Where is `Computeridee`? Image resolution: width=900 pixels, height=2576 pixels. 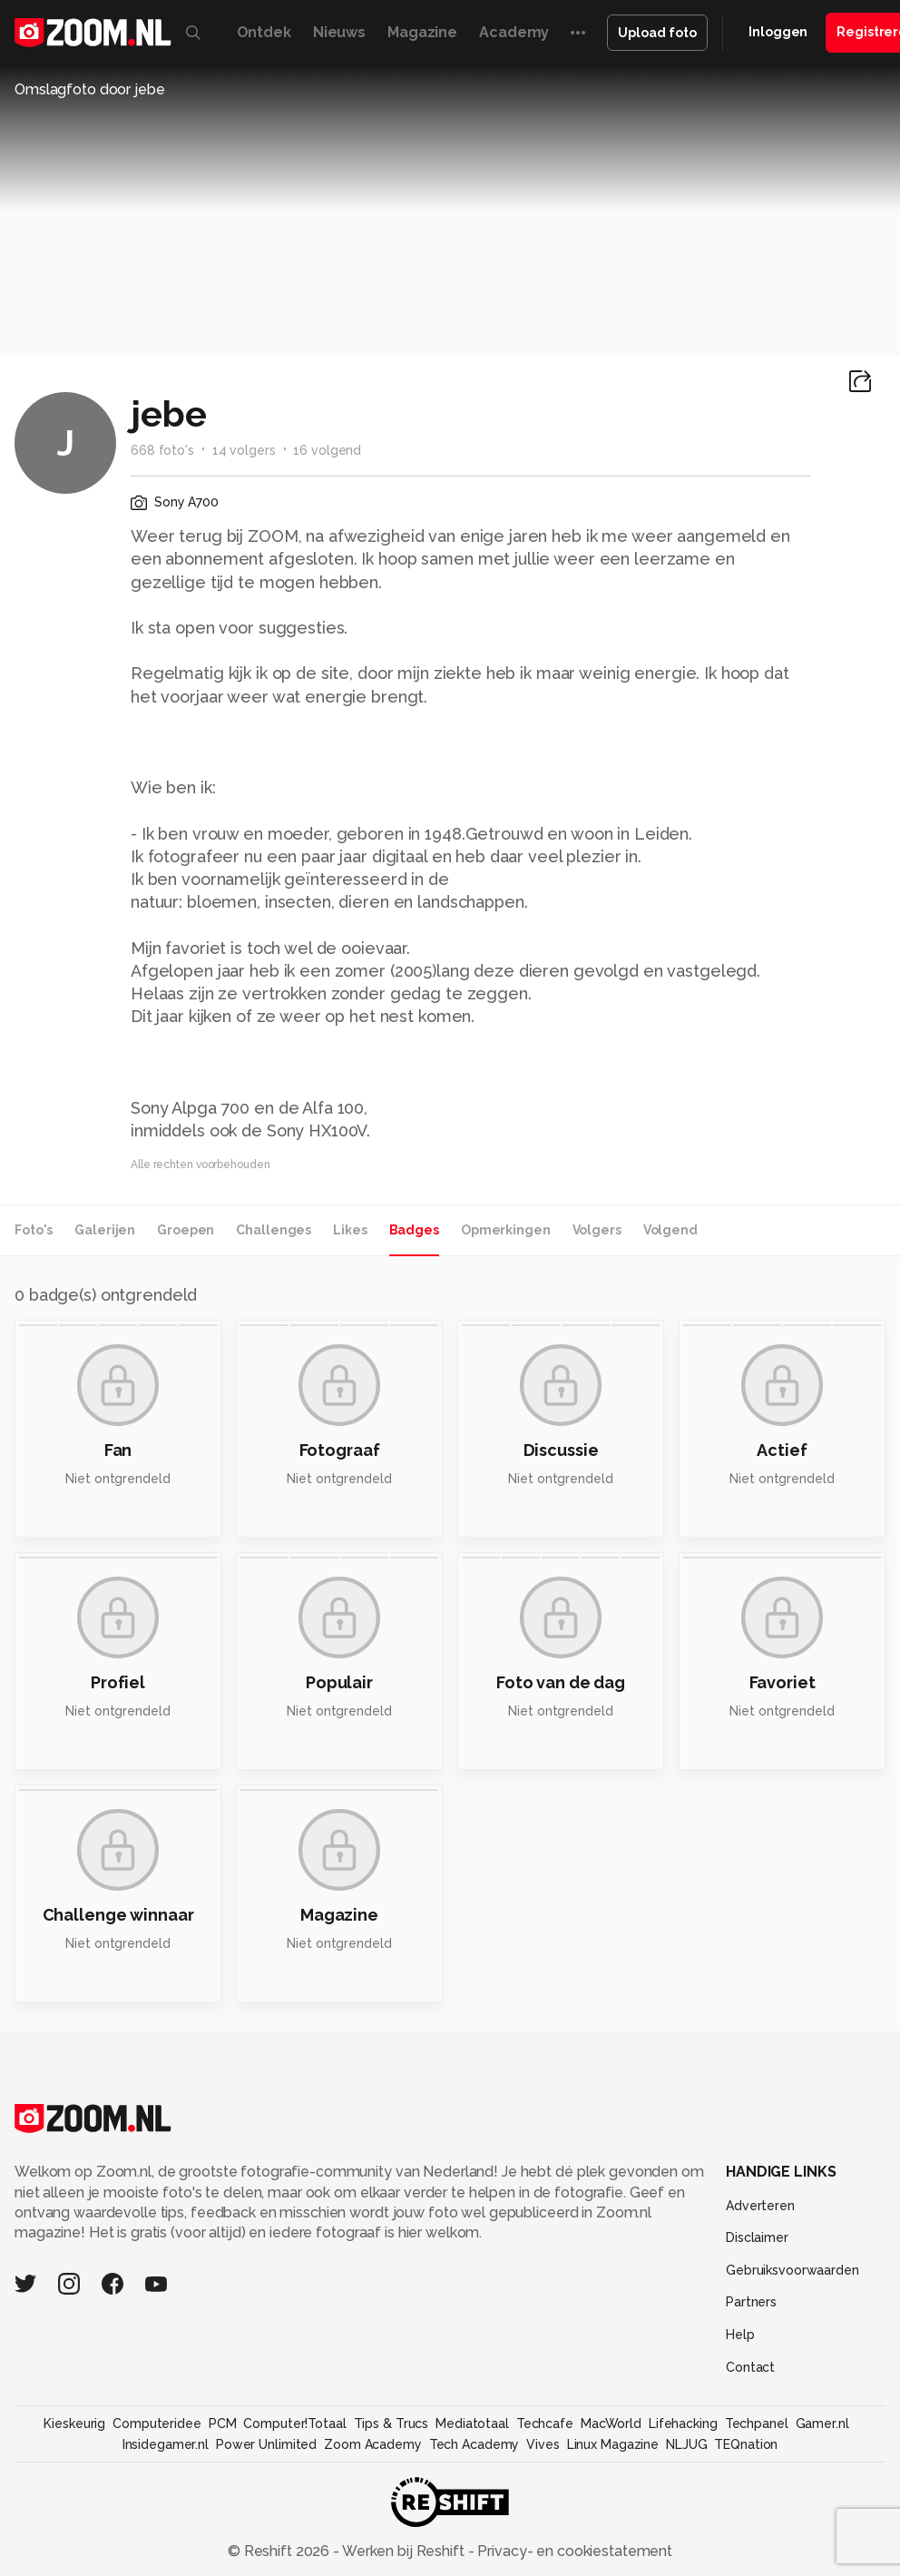
Computeridee is located at coordinates (156, 2423).